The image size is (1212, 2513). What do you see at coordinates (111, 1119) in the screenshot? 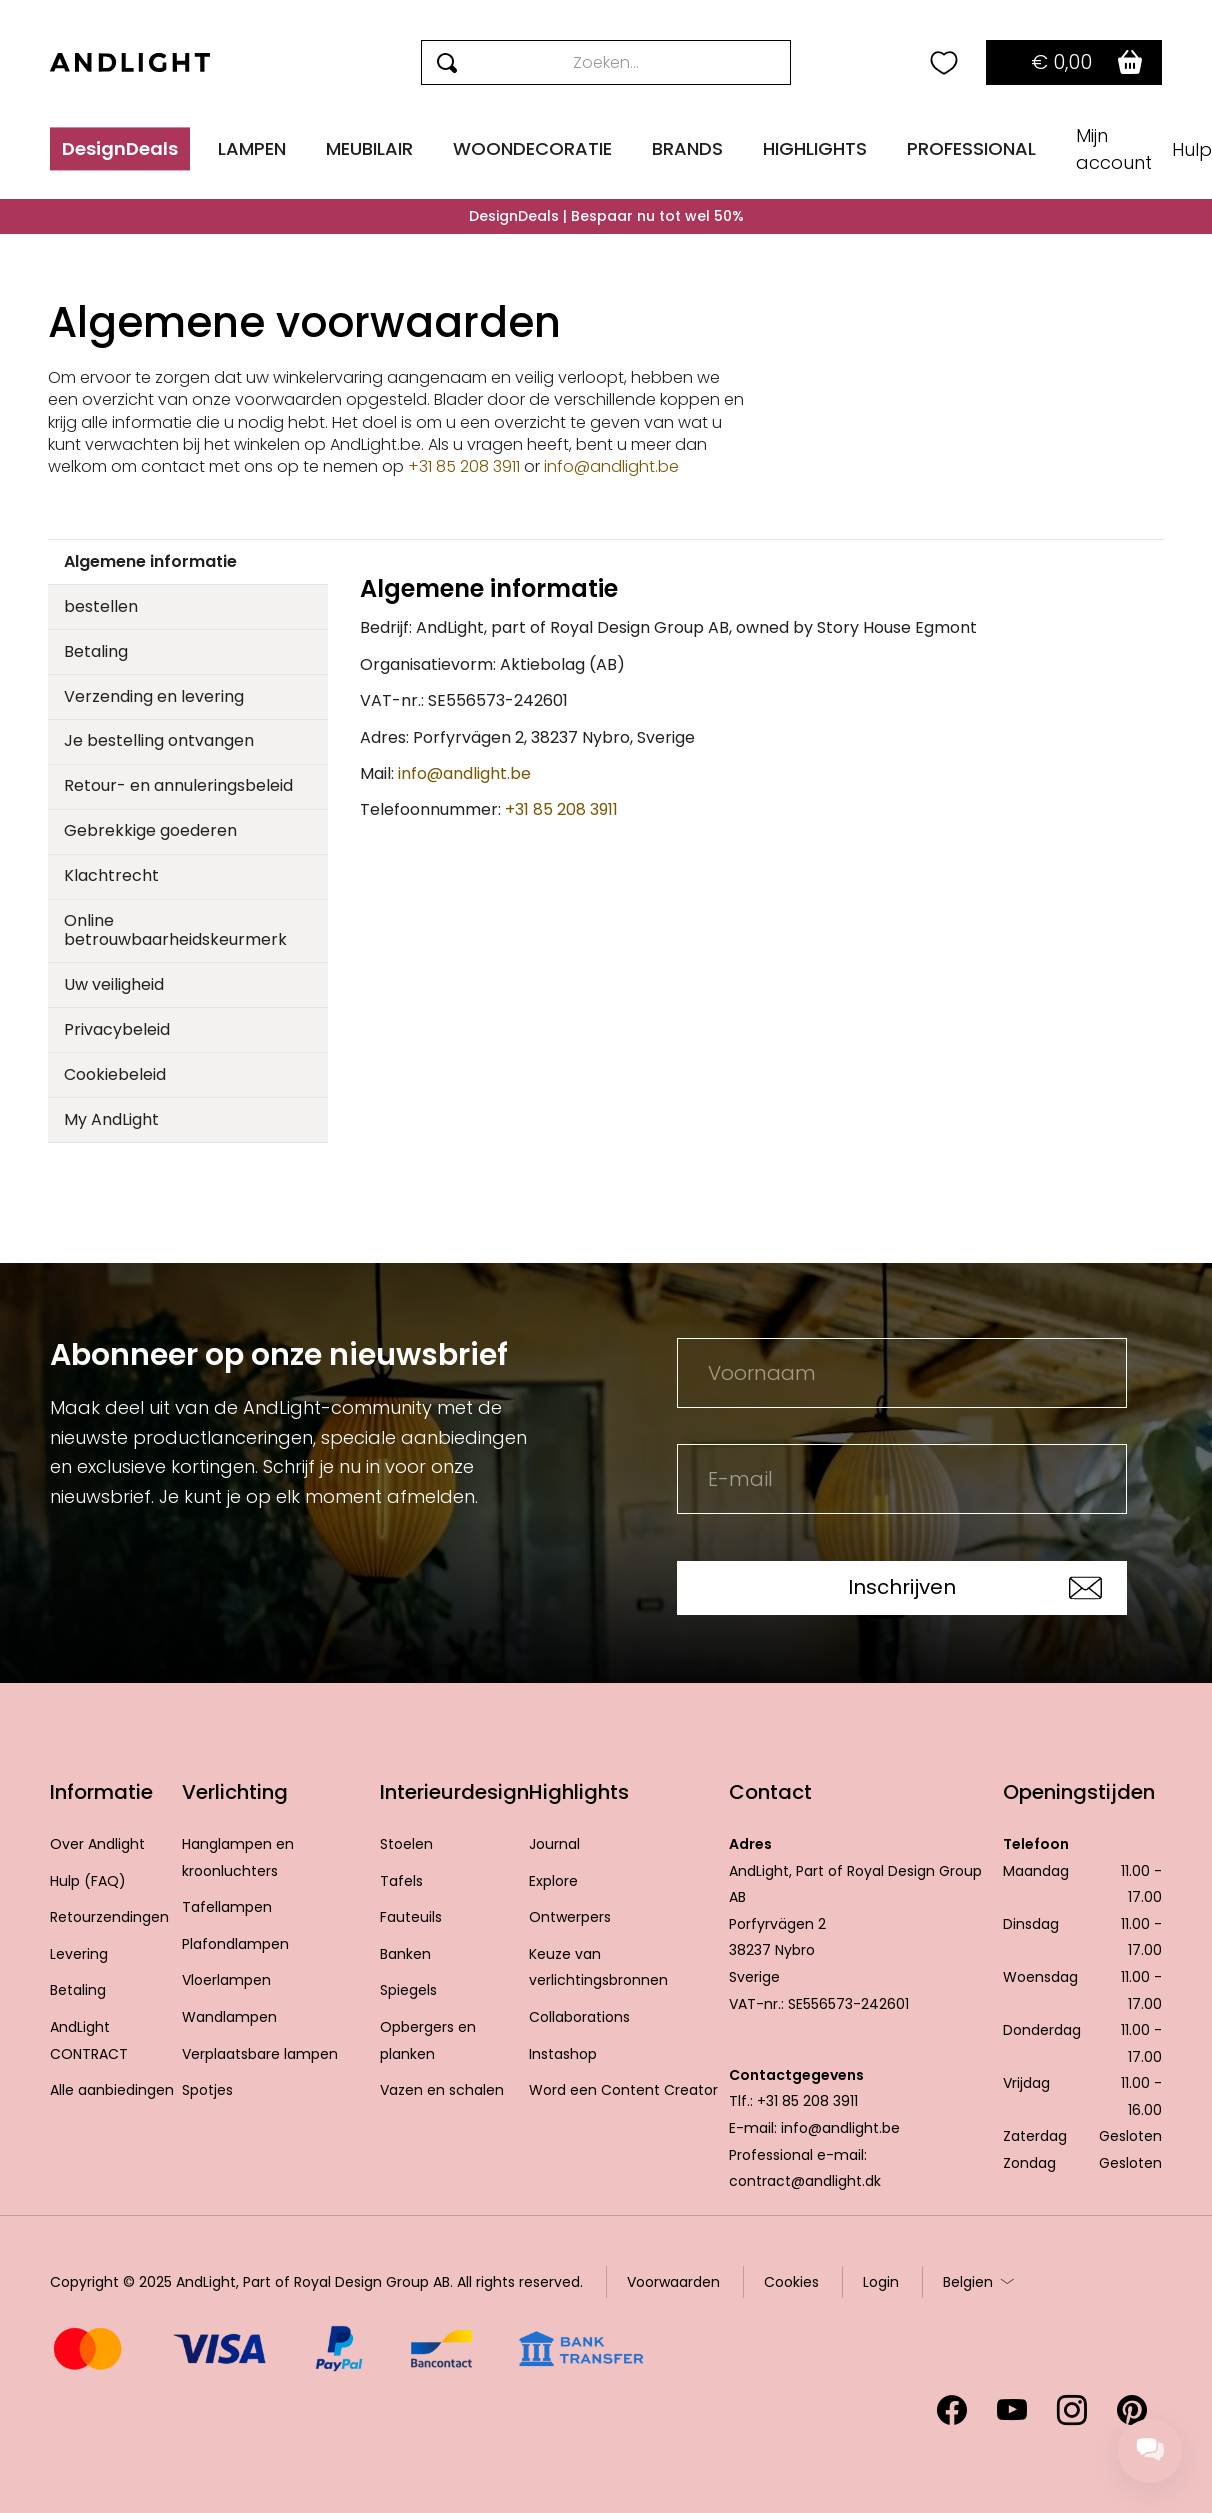
I see `My AndLight` at bounding box center [111, 1119].